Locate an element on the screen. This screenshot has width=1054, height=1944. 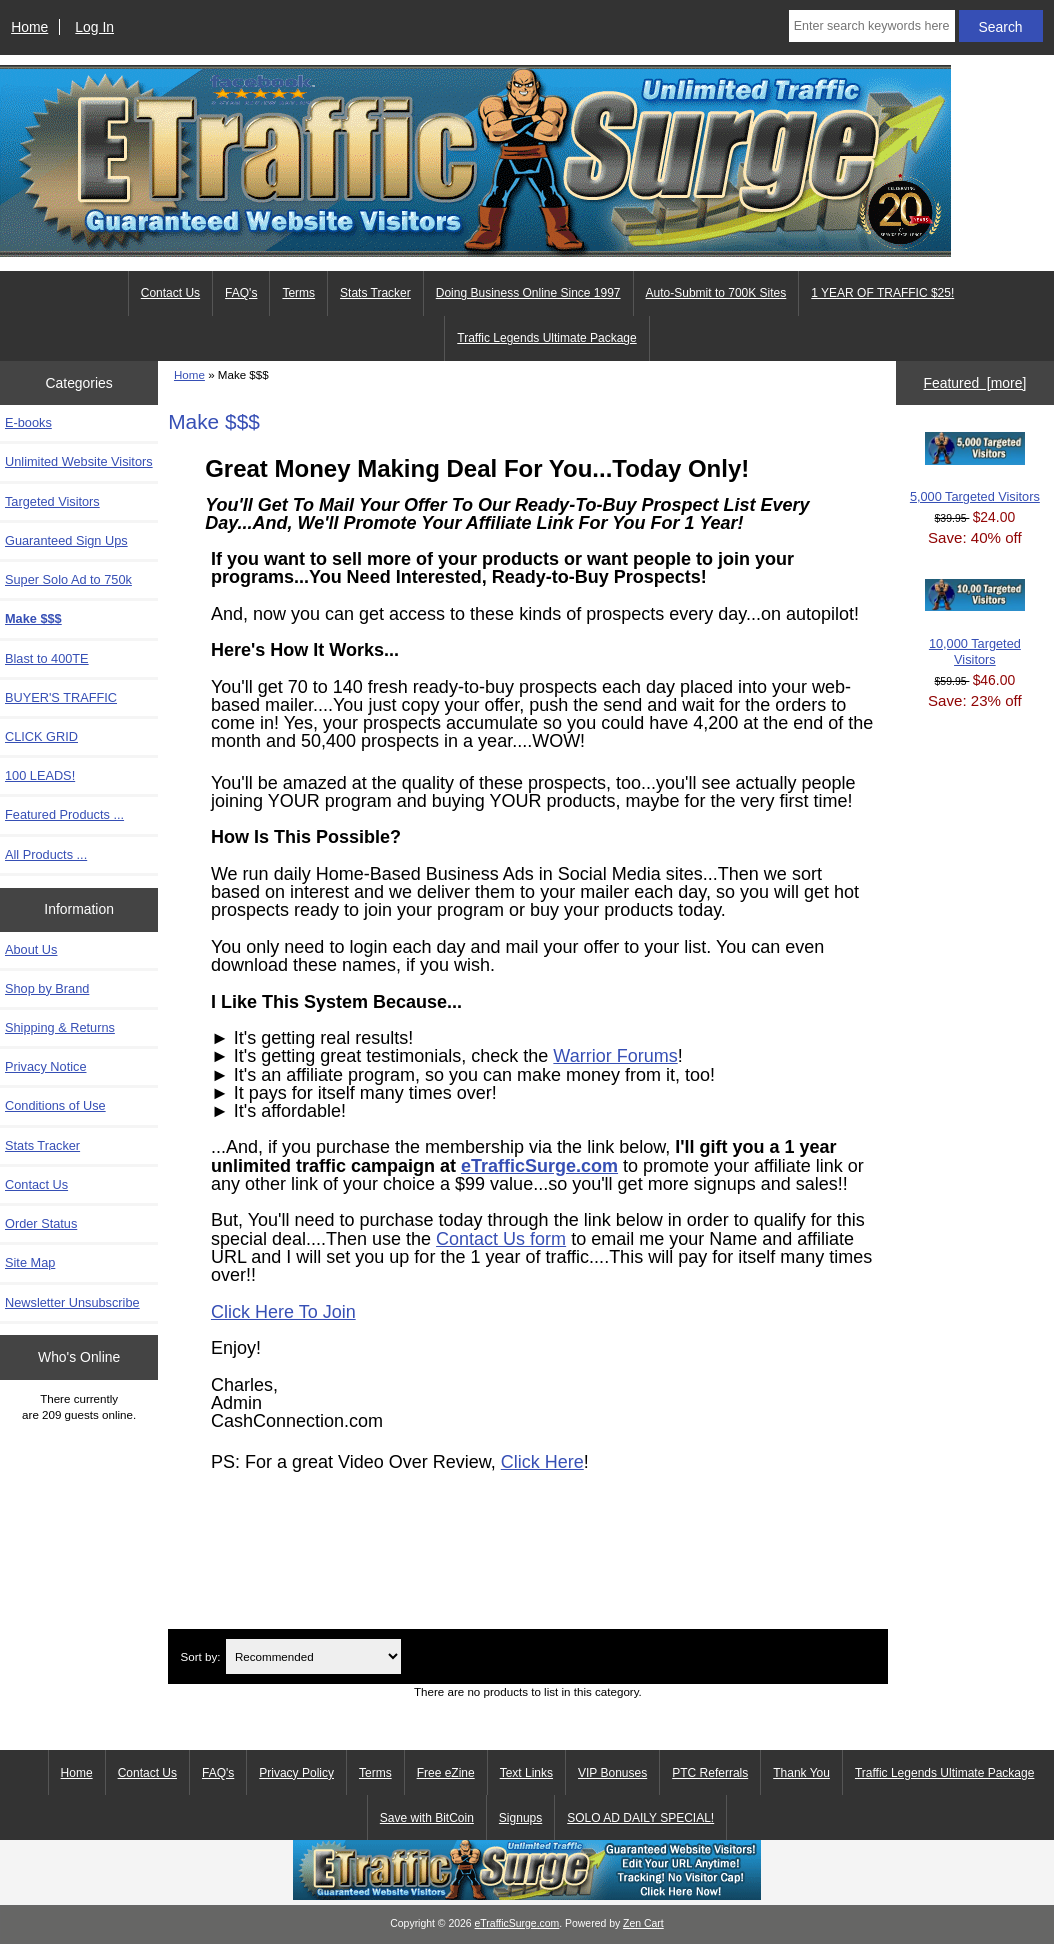
[Sort by:] is located at coordinates (313, 1656).